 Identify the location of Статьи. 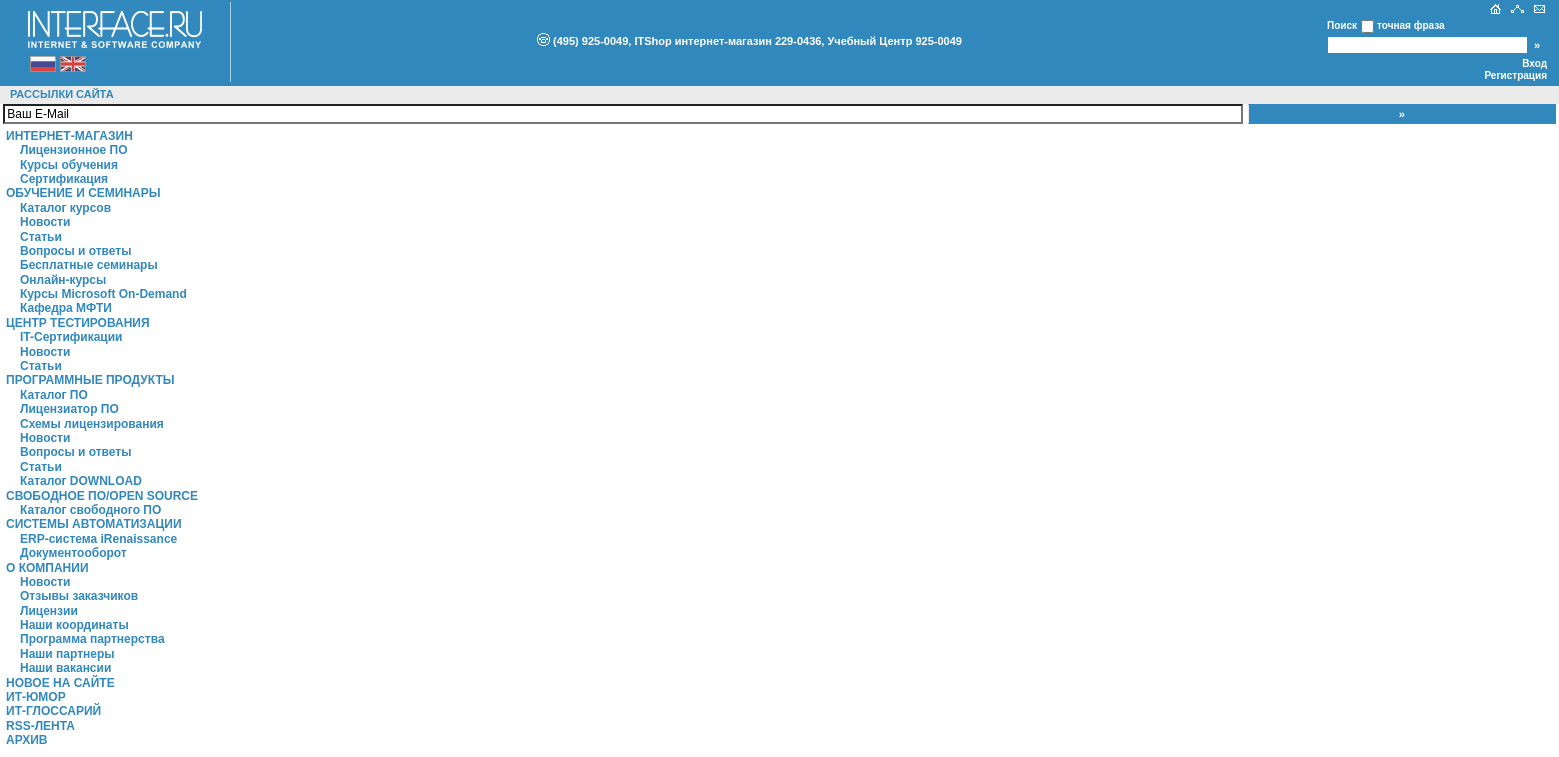
(41, 237).